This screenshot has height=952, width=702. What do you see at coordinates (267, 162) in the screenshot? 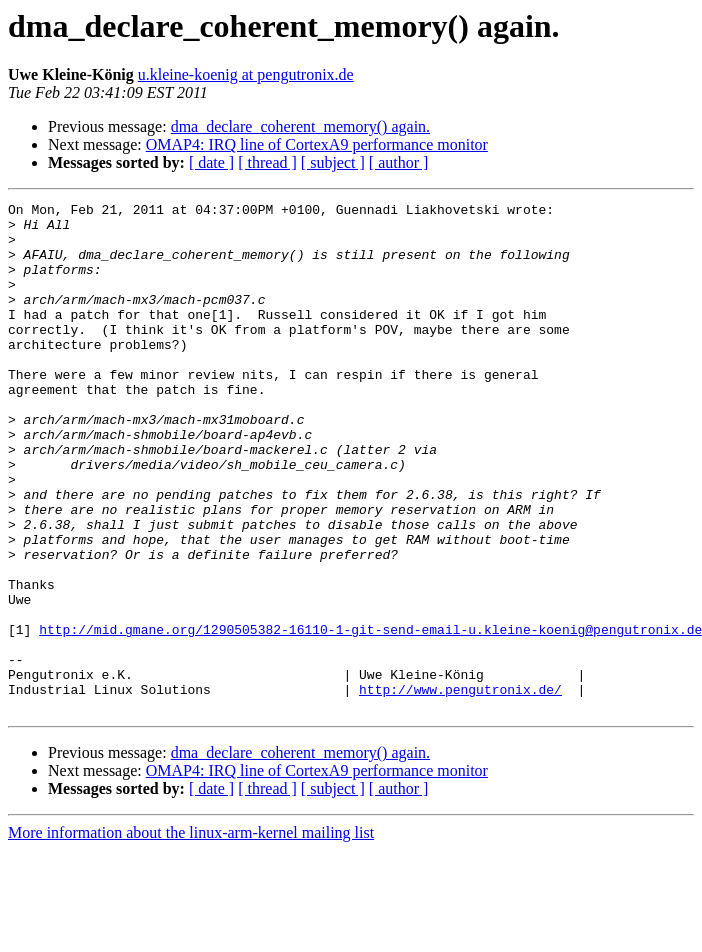
I see `[ thread ]` at bounding box center [267, 162].